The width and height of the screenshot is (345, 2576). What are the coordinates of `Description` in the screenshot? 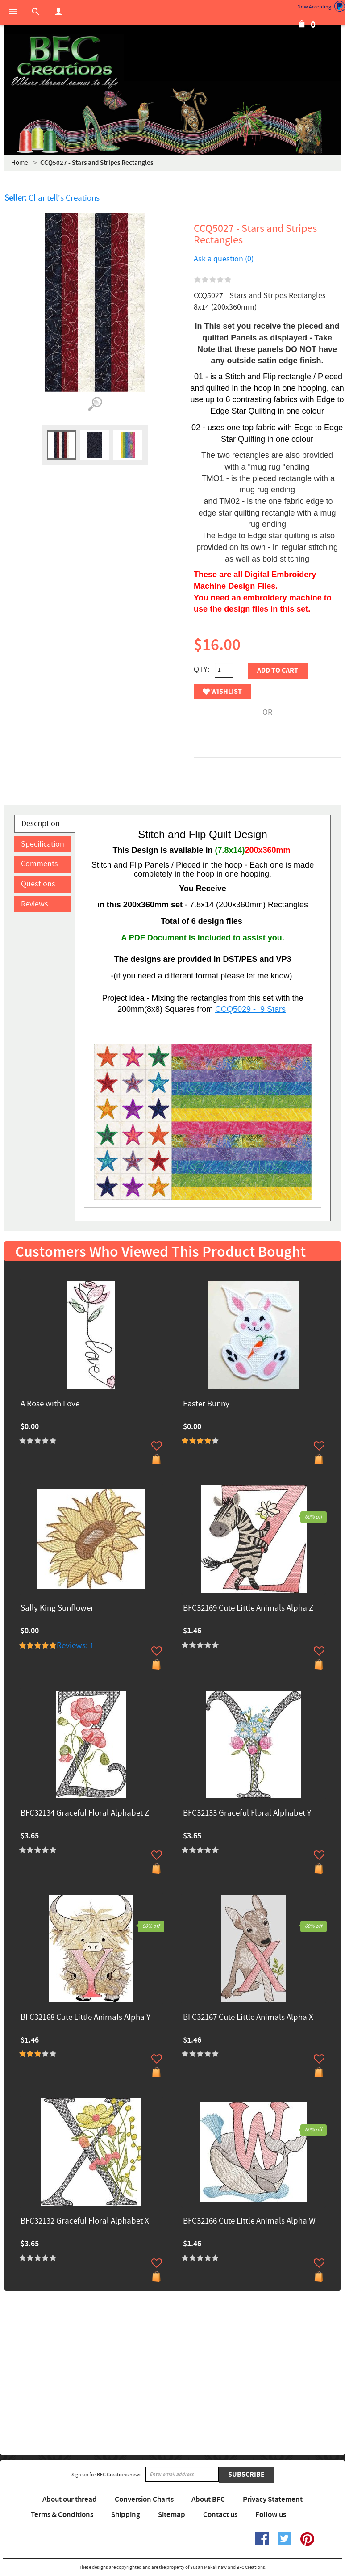 It's located at (40, 823).